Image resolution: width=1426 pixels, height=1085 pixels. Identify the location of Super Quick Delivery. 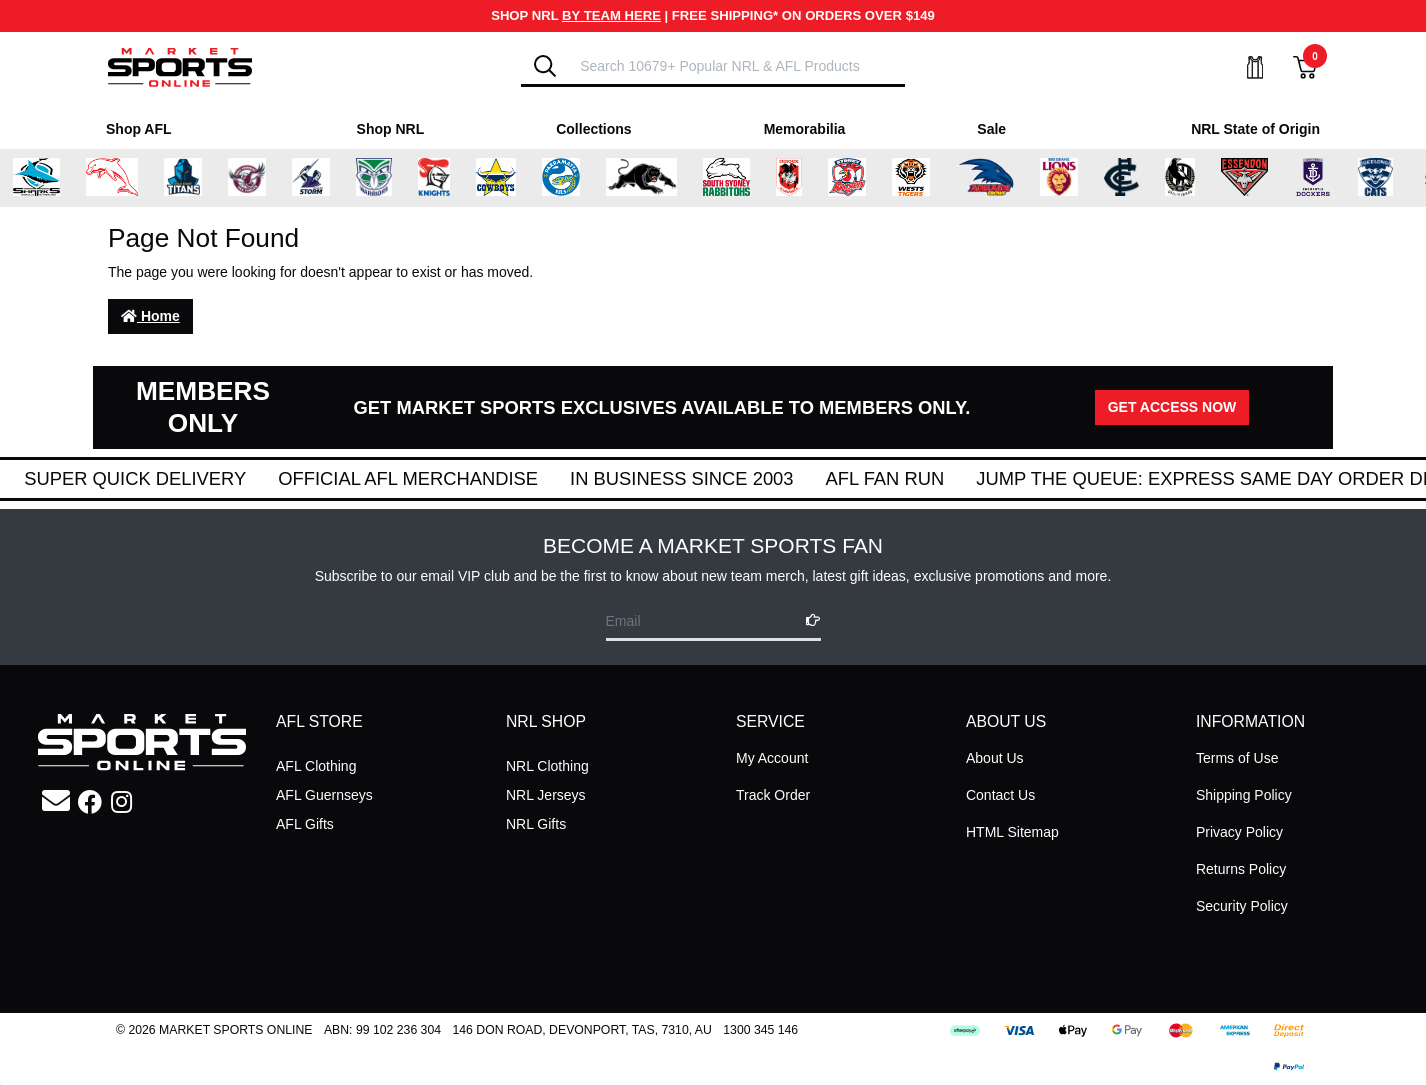
(168, 478).